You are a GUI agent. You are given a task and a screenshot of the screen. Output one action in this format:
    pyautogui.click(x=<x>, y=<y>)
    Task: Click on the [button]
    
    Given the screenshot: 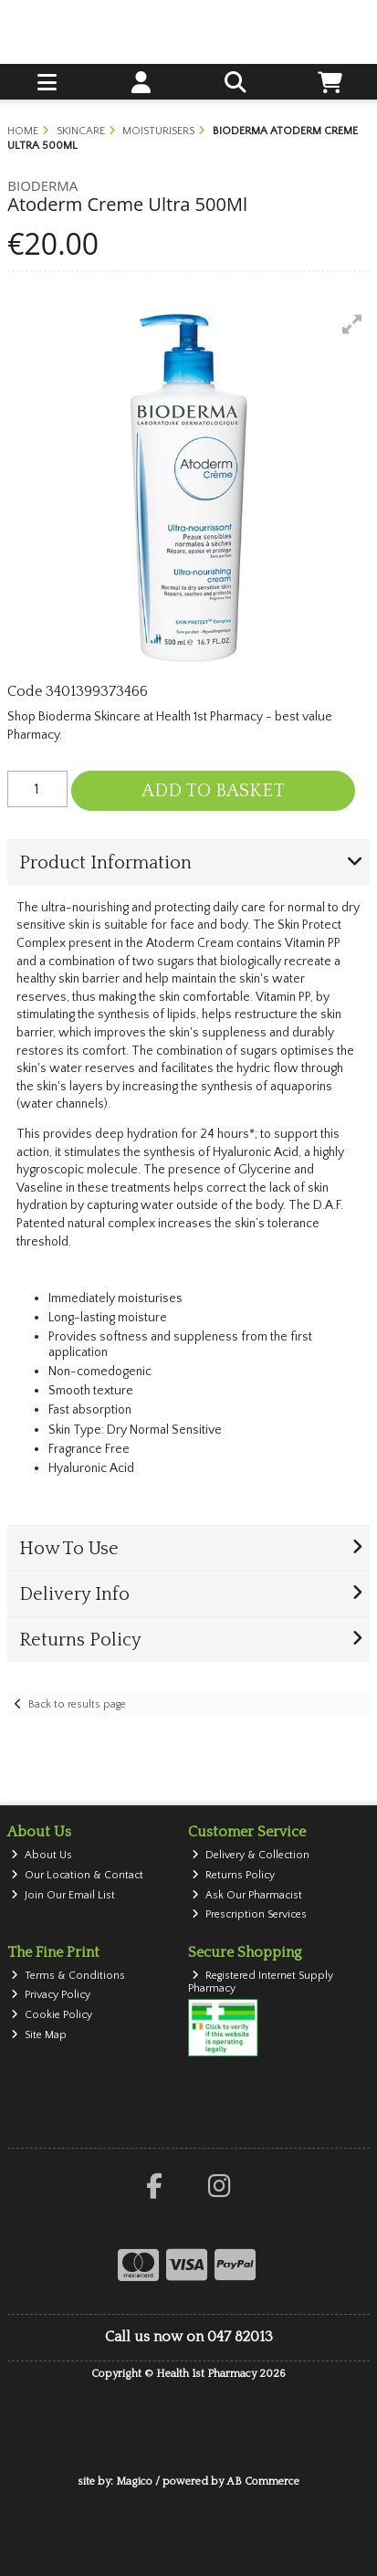 What is the action you would take?
    pyautogui.click(x=352, y=324)
    